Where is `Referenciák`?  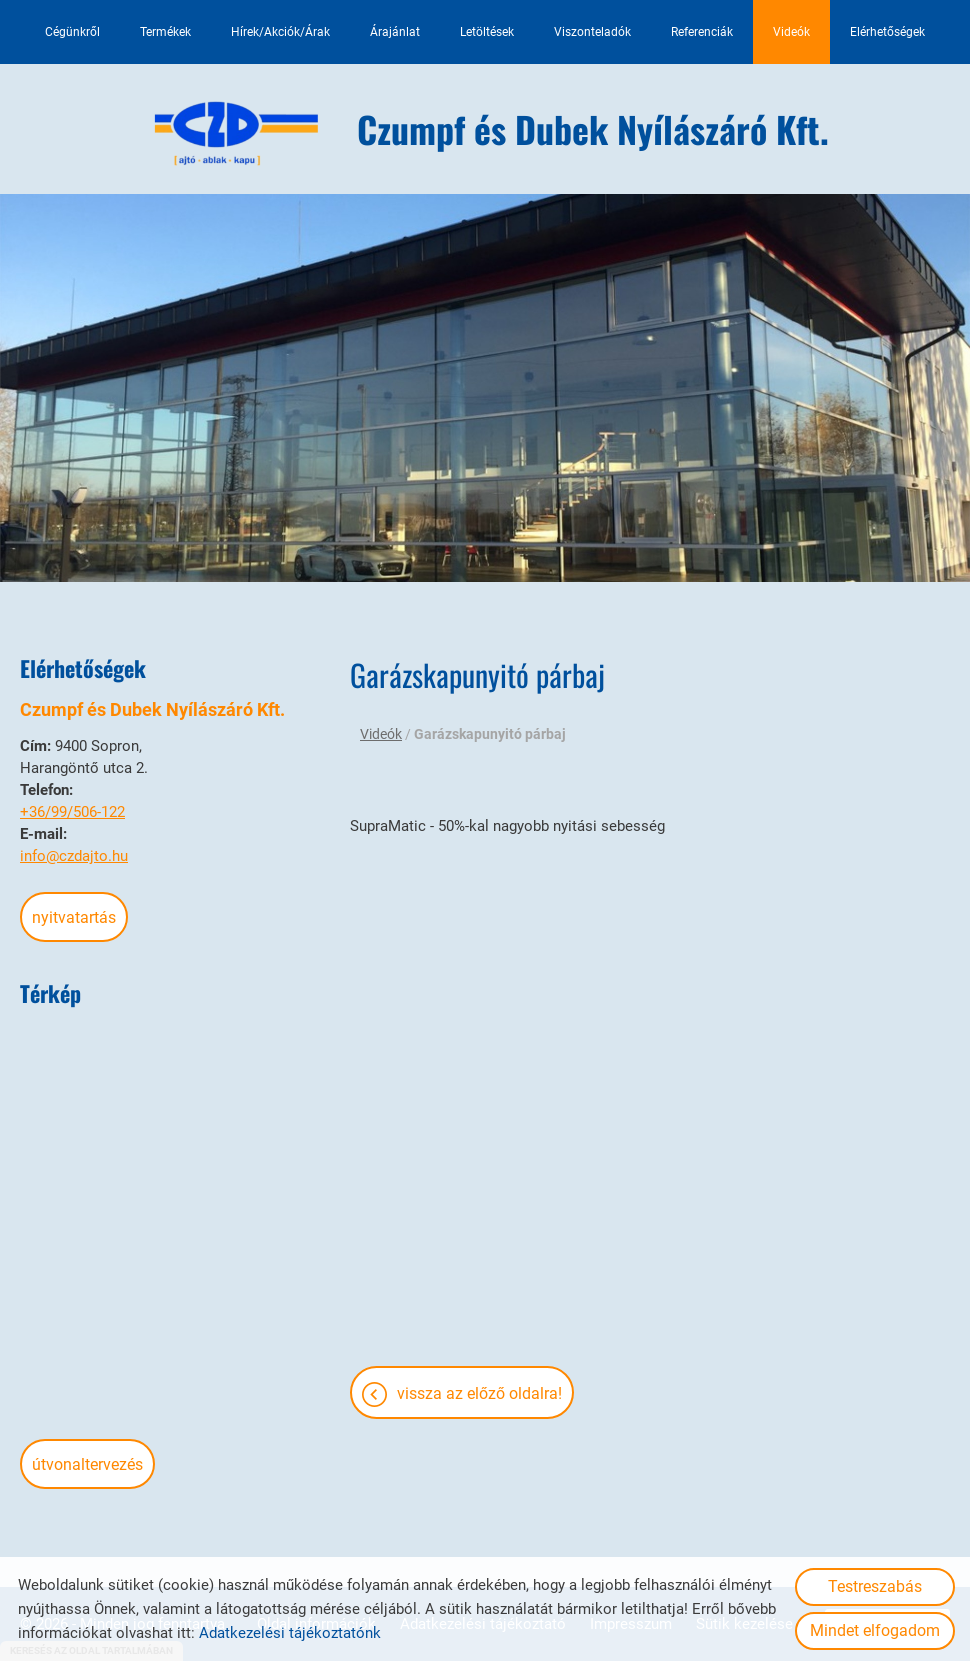
Referenciák is located at coordinates (702, 32).